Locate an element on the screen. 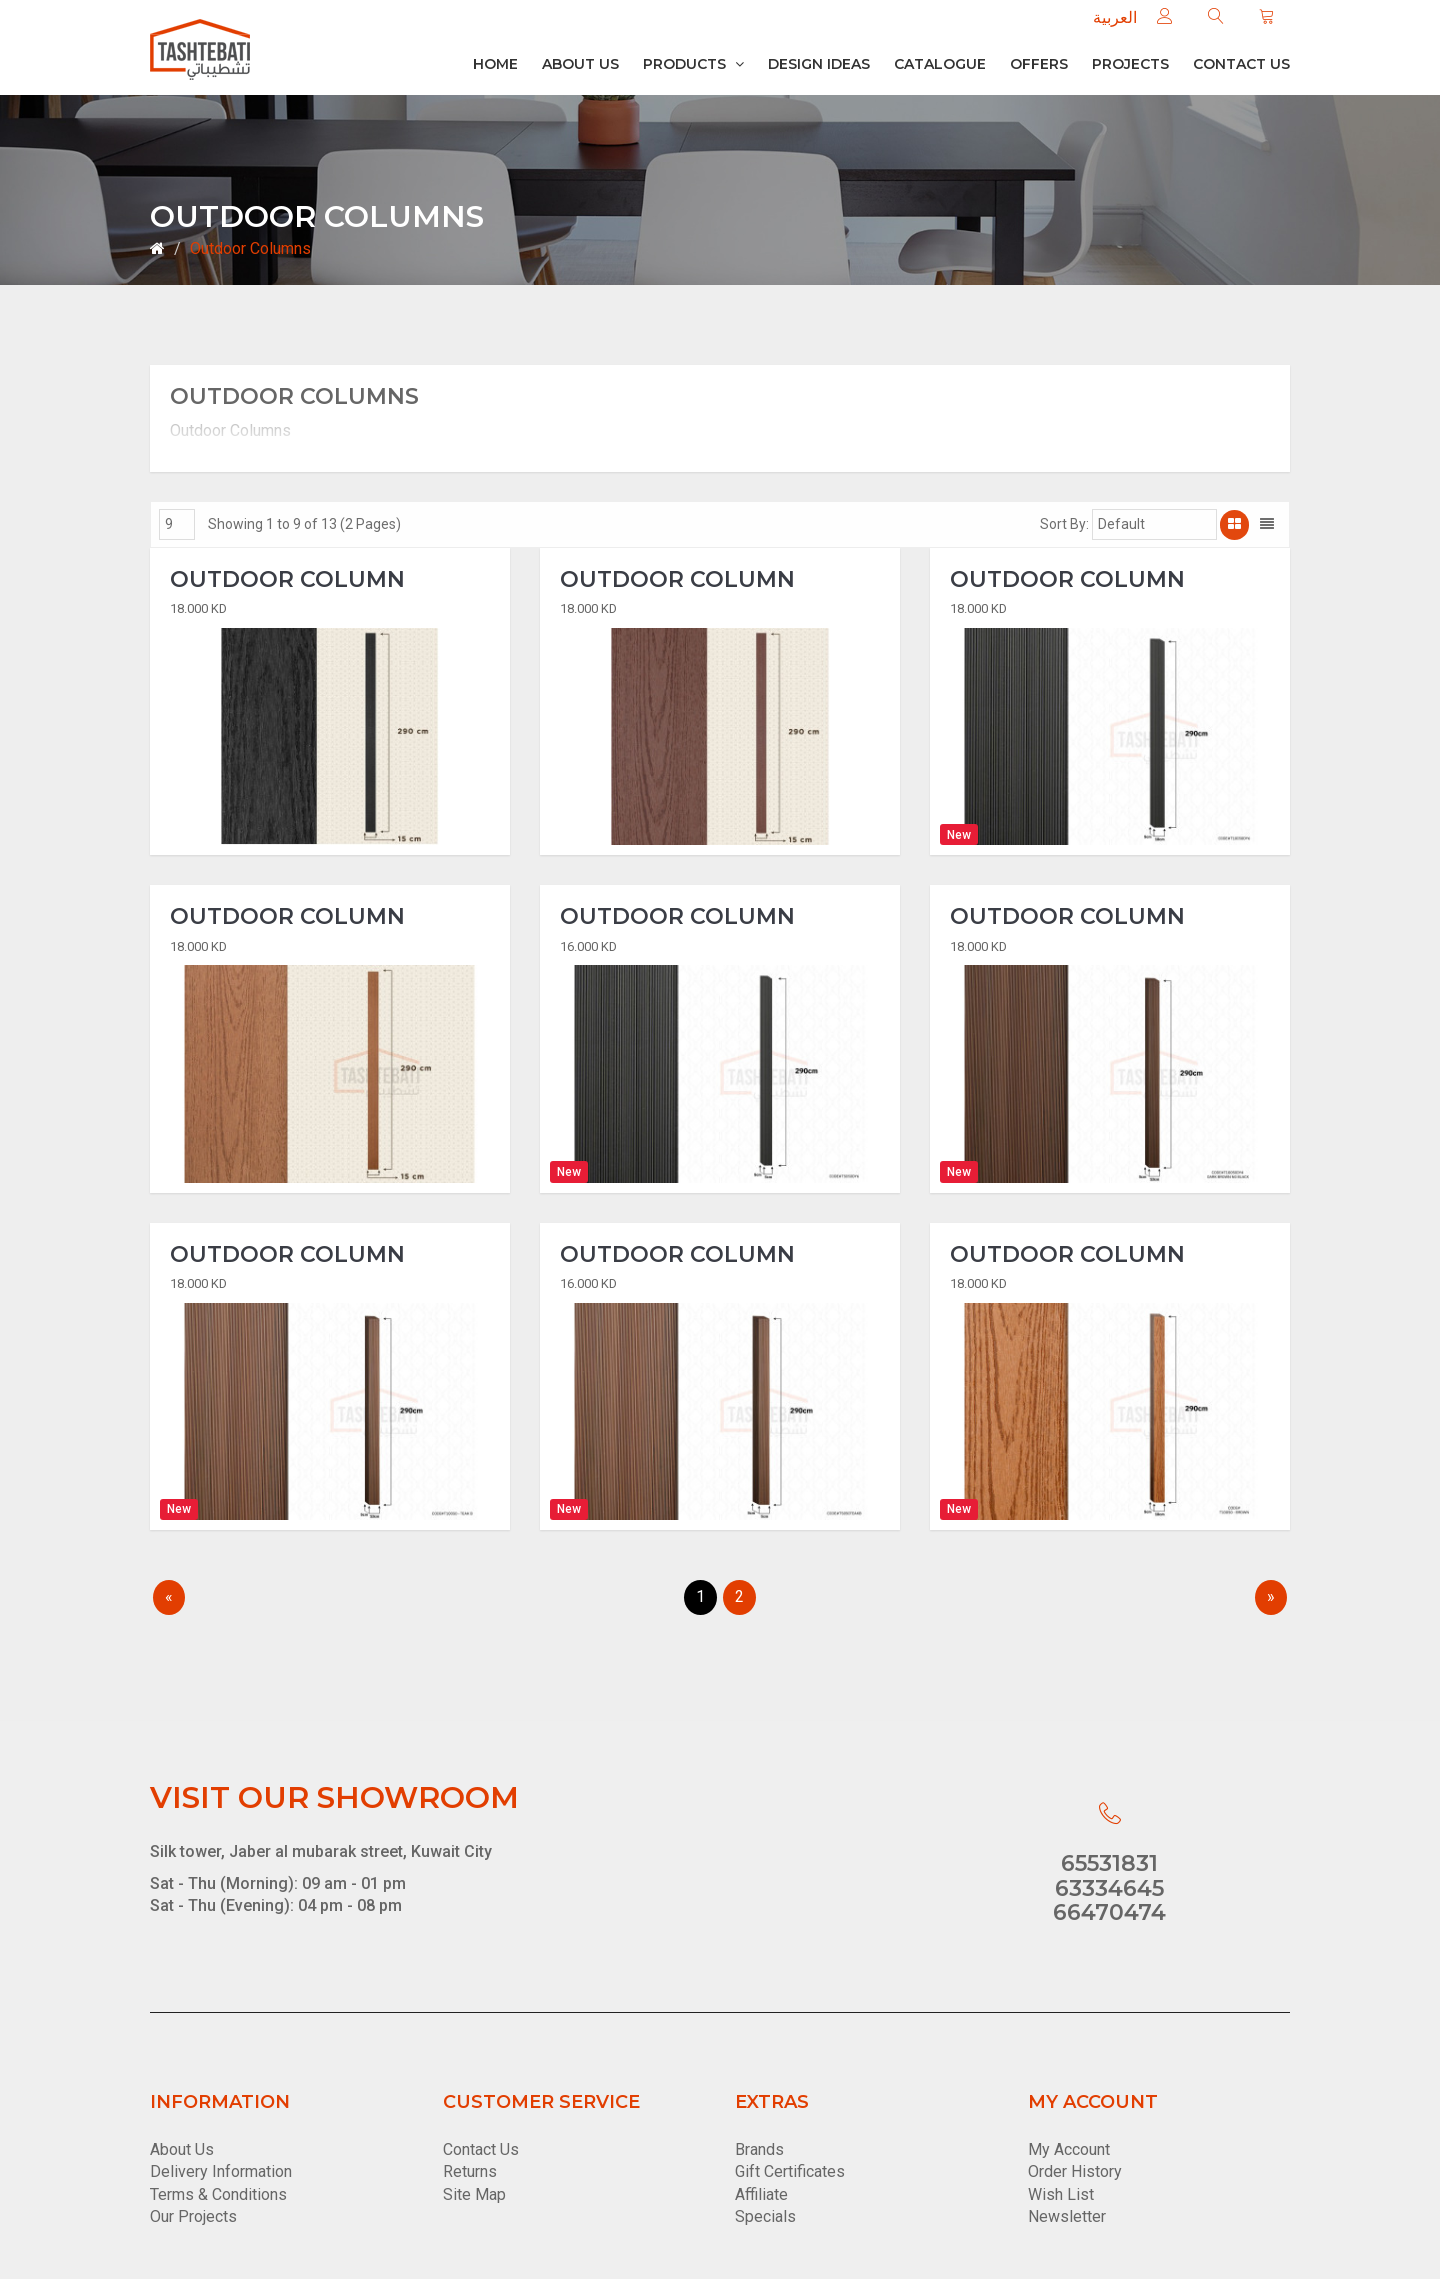 This screenshot has width=1440, height=2279. Our Projects is located at coordinates (193, 2217).